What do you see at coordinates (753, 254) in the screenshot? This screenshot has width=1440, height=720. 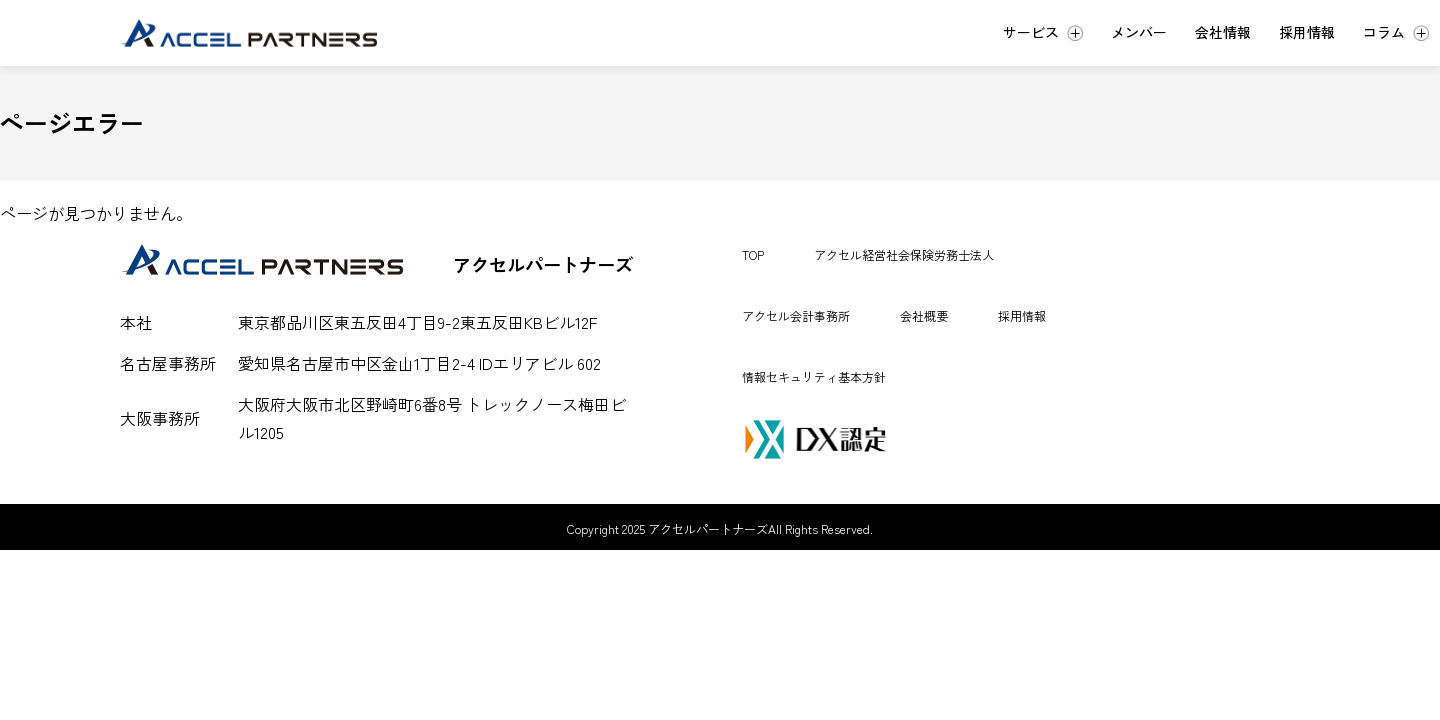 I see `TOP` at bounding box center [753, 254].